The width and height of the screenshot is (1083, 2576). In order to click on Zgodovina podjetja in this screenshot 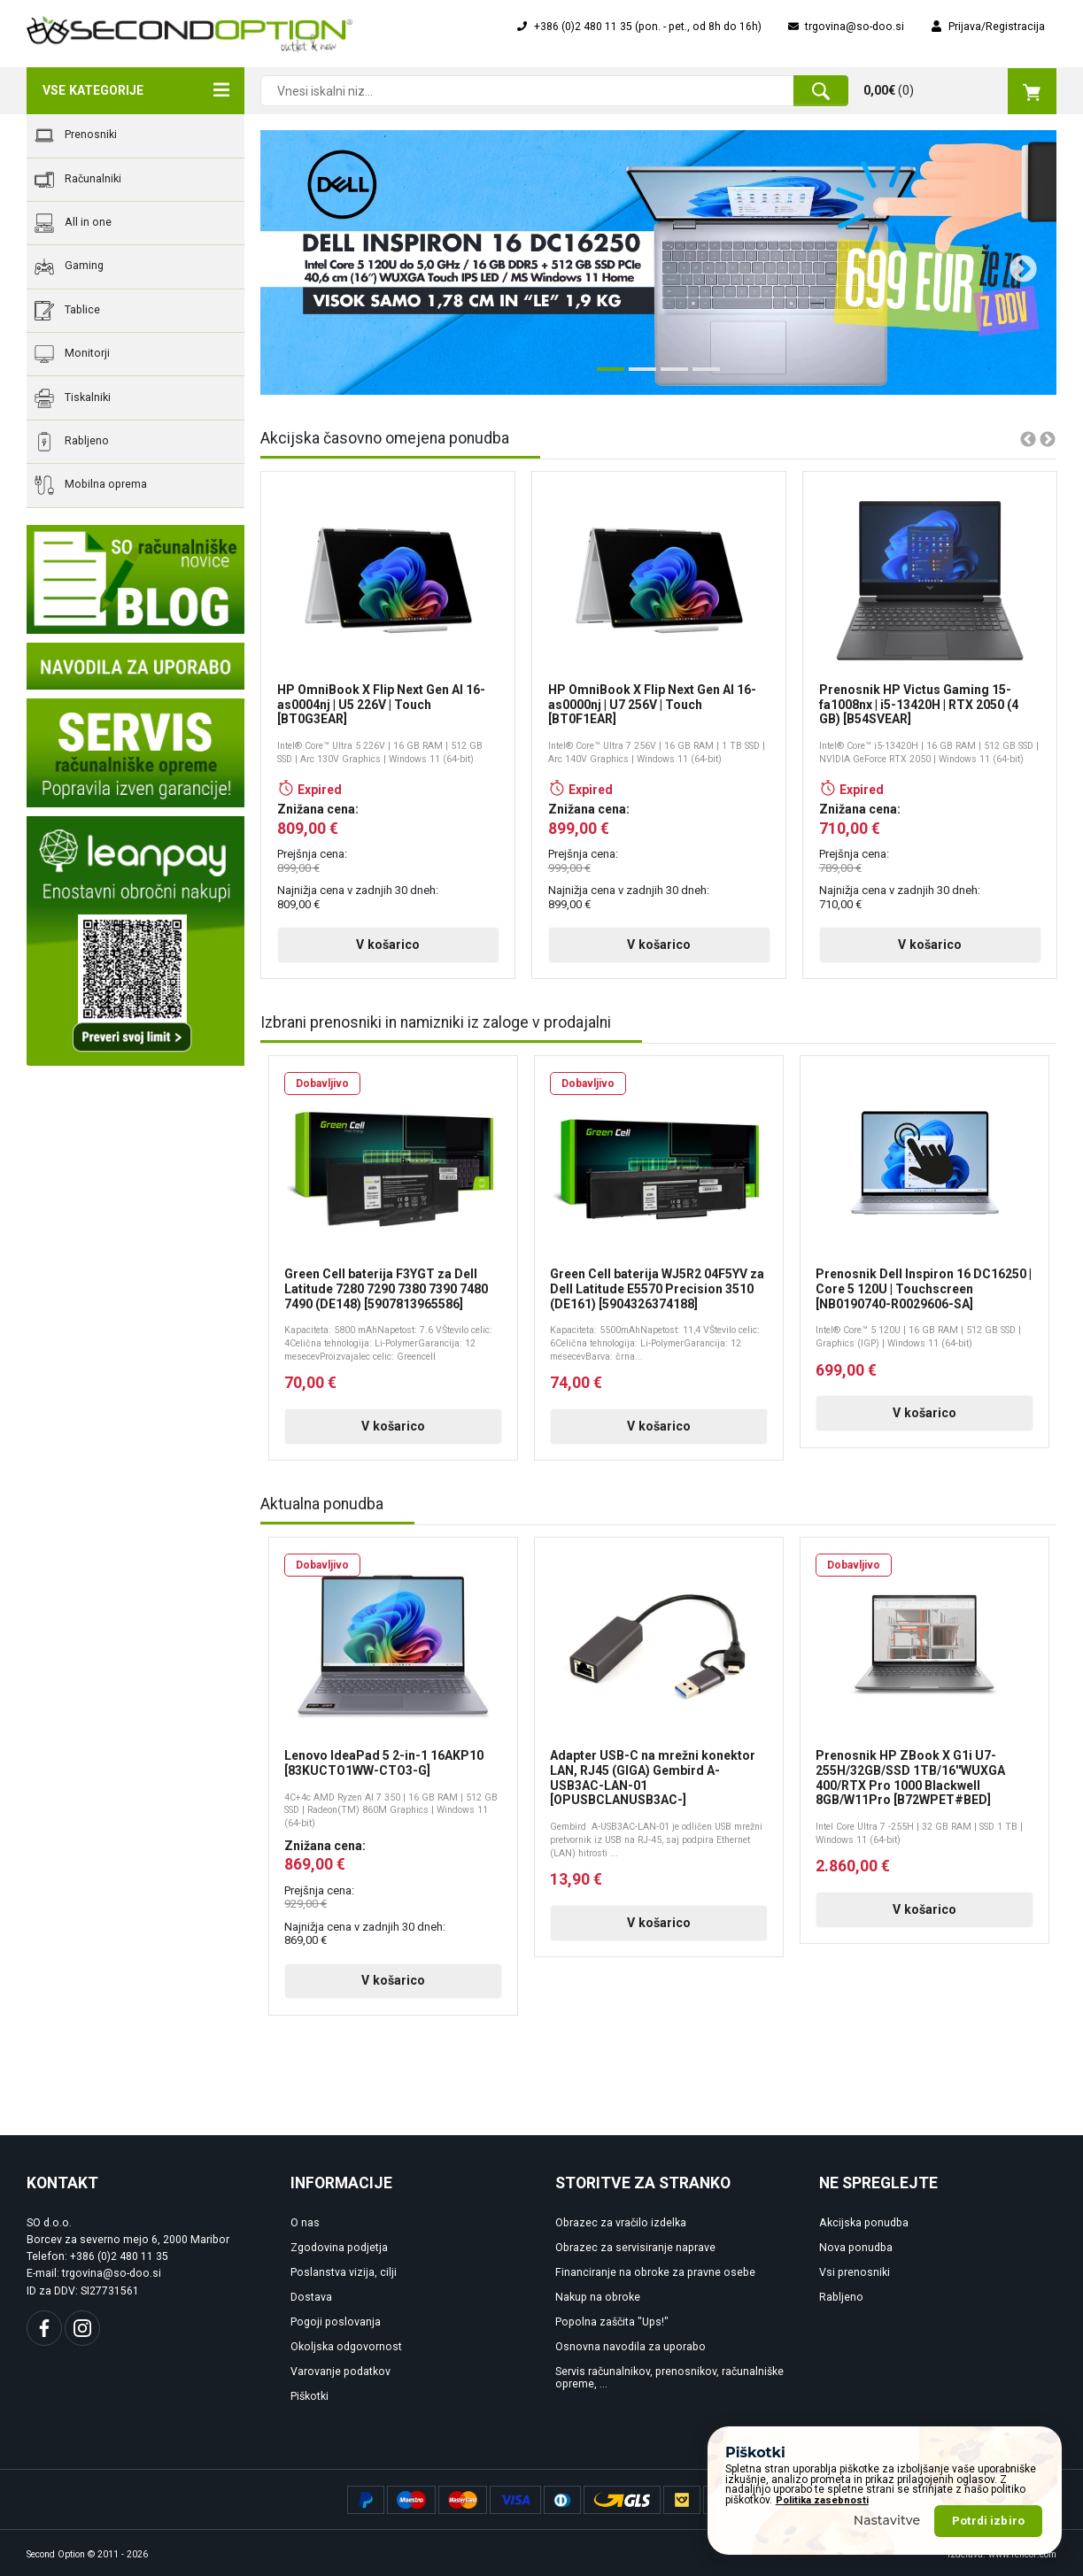, I will do `click(339, 2247)`.